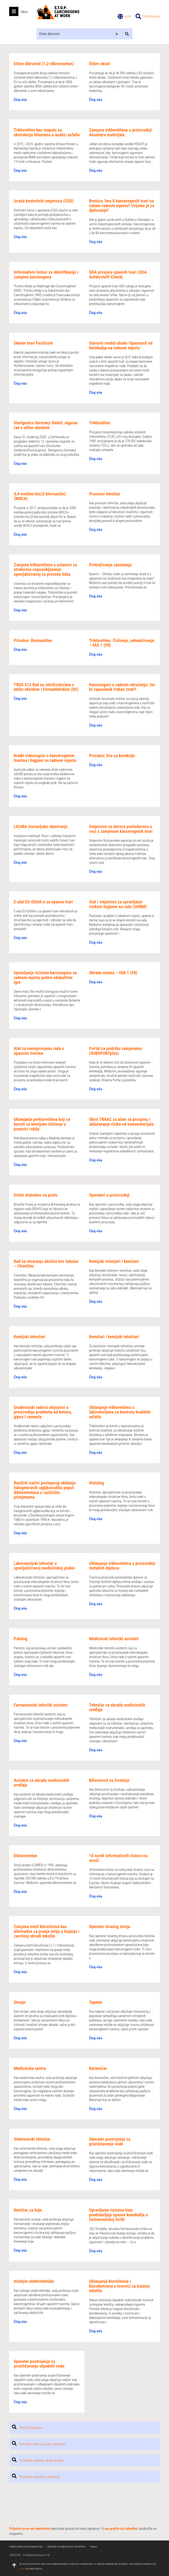  What do you see at coordinates (109, 1780) in the screenshot?
I see `Biheviorist za životinje` at bounding box center [109, 1780].